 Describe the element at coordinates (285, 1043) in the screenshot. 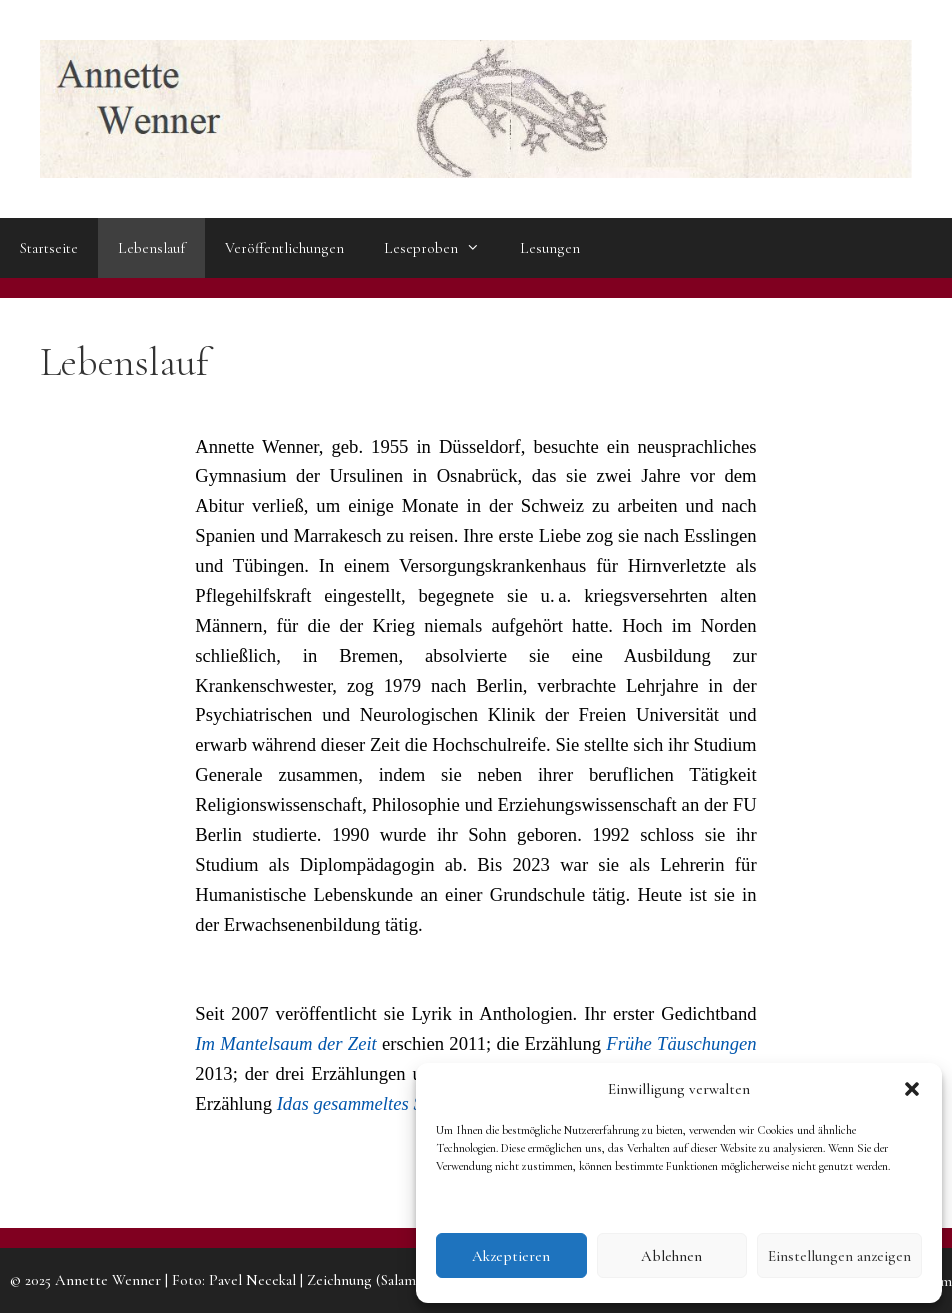

I see `Im Mantelsaum der Zeit` at that location.